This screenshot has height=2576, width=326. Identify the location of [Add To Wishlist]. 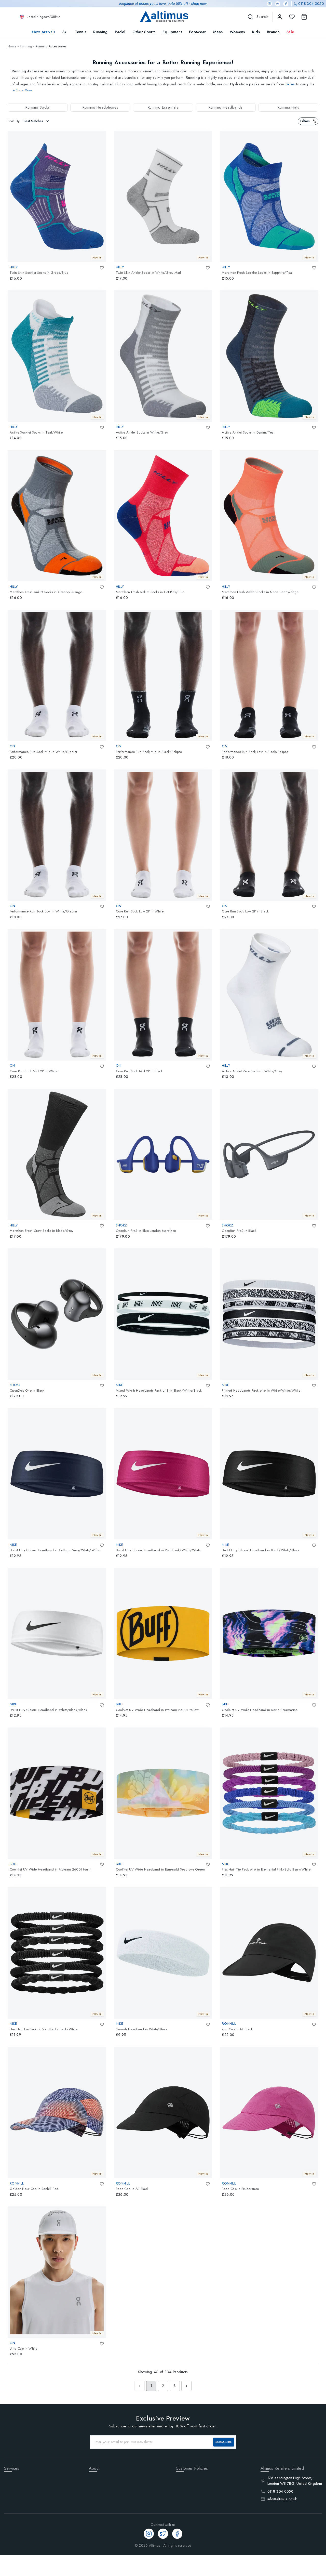
(101, 269).